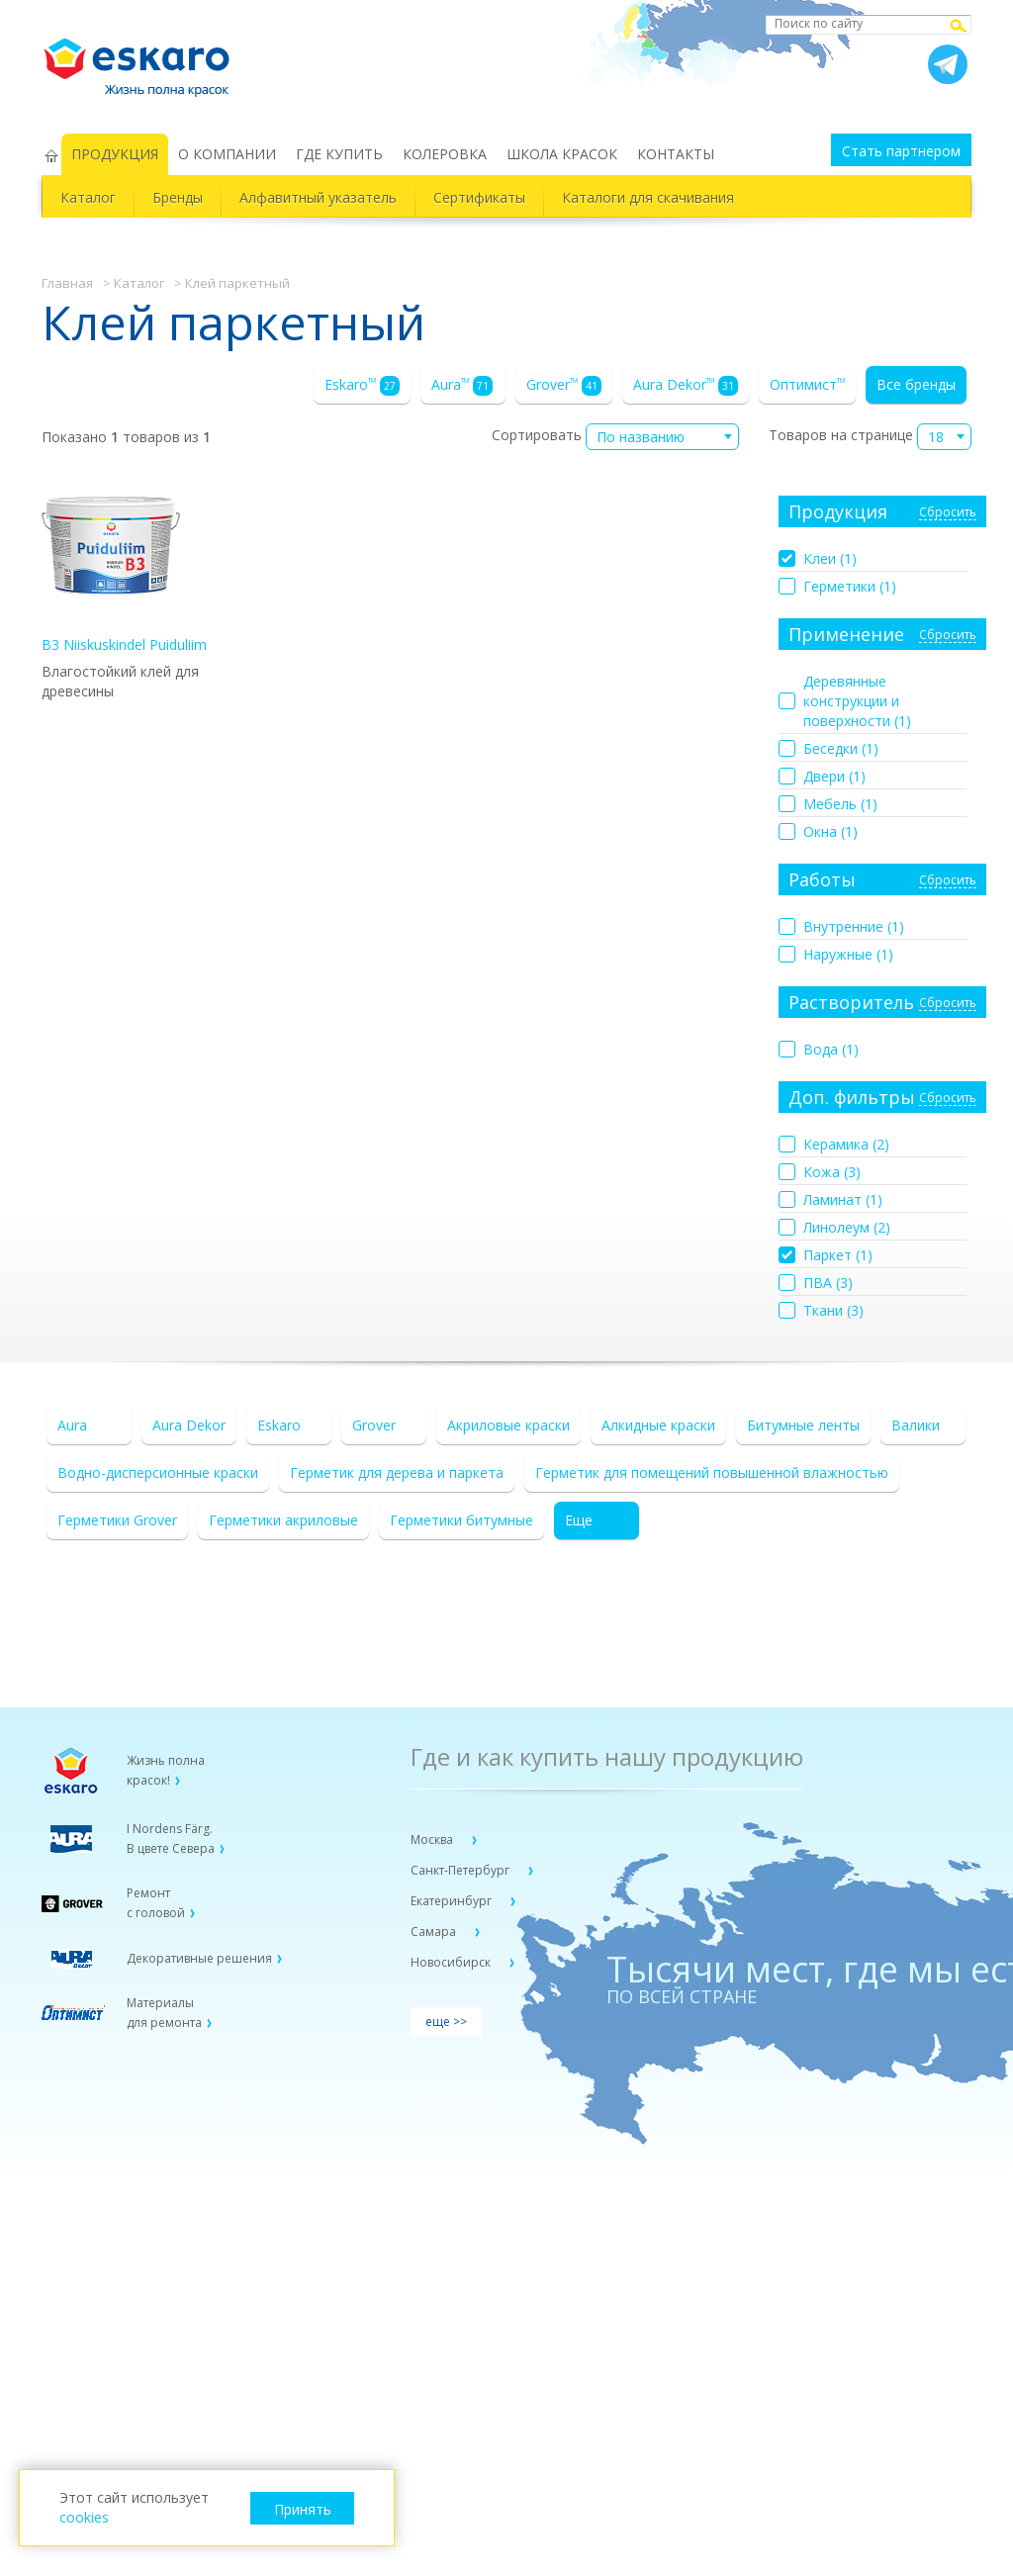 The width and height of the screenshot is (1013, 2576). Describe the element at coordinates (901, 150) in the screenshot. I see `Стать партнером` at that location.